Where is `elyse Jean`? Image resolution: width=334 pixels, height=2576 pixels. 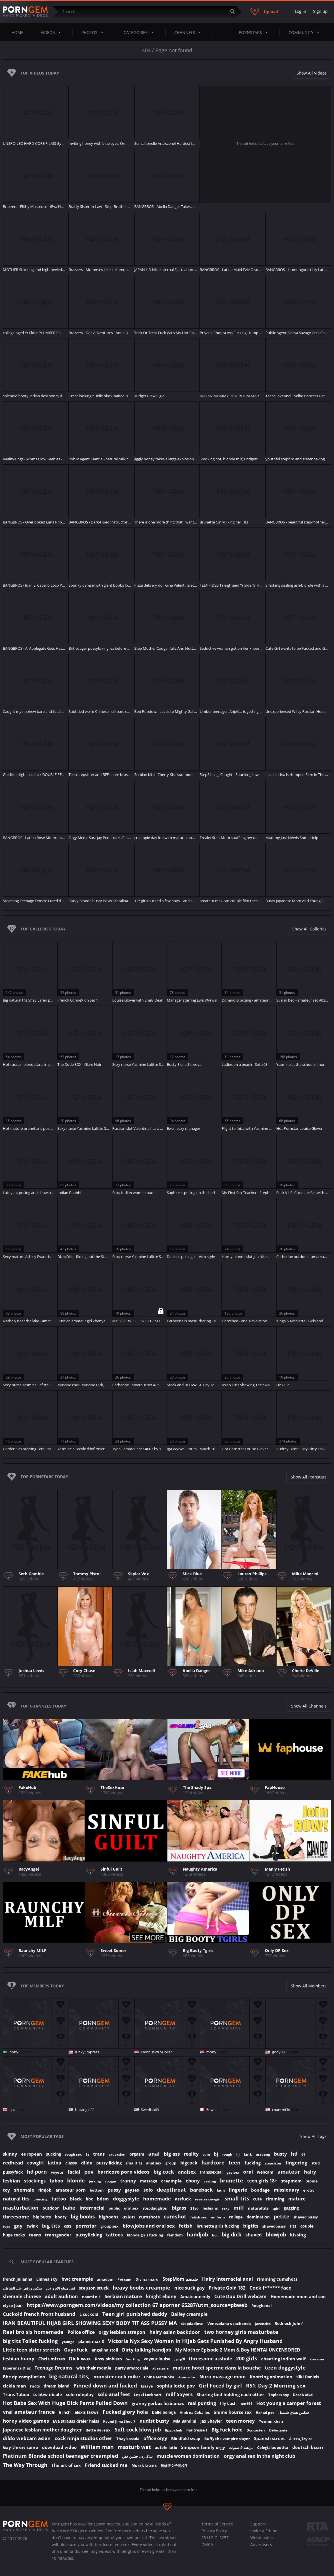 elyse Jean is located at coordinates (13, 2305).